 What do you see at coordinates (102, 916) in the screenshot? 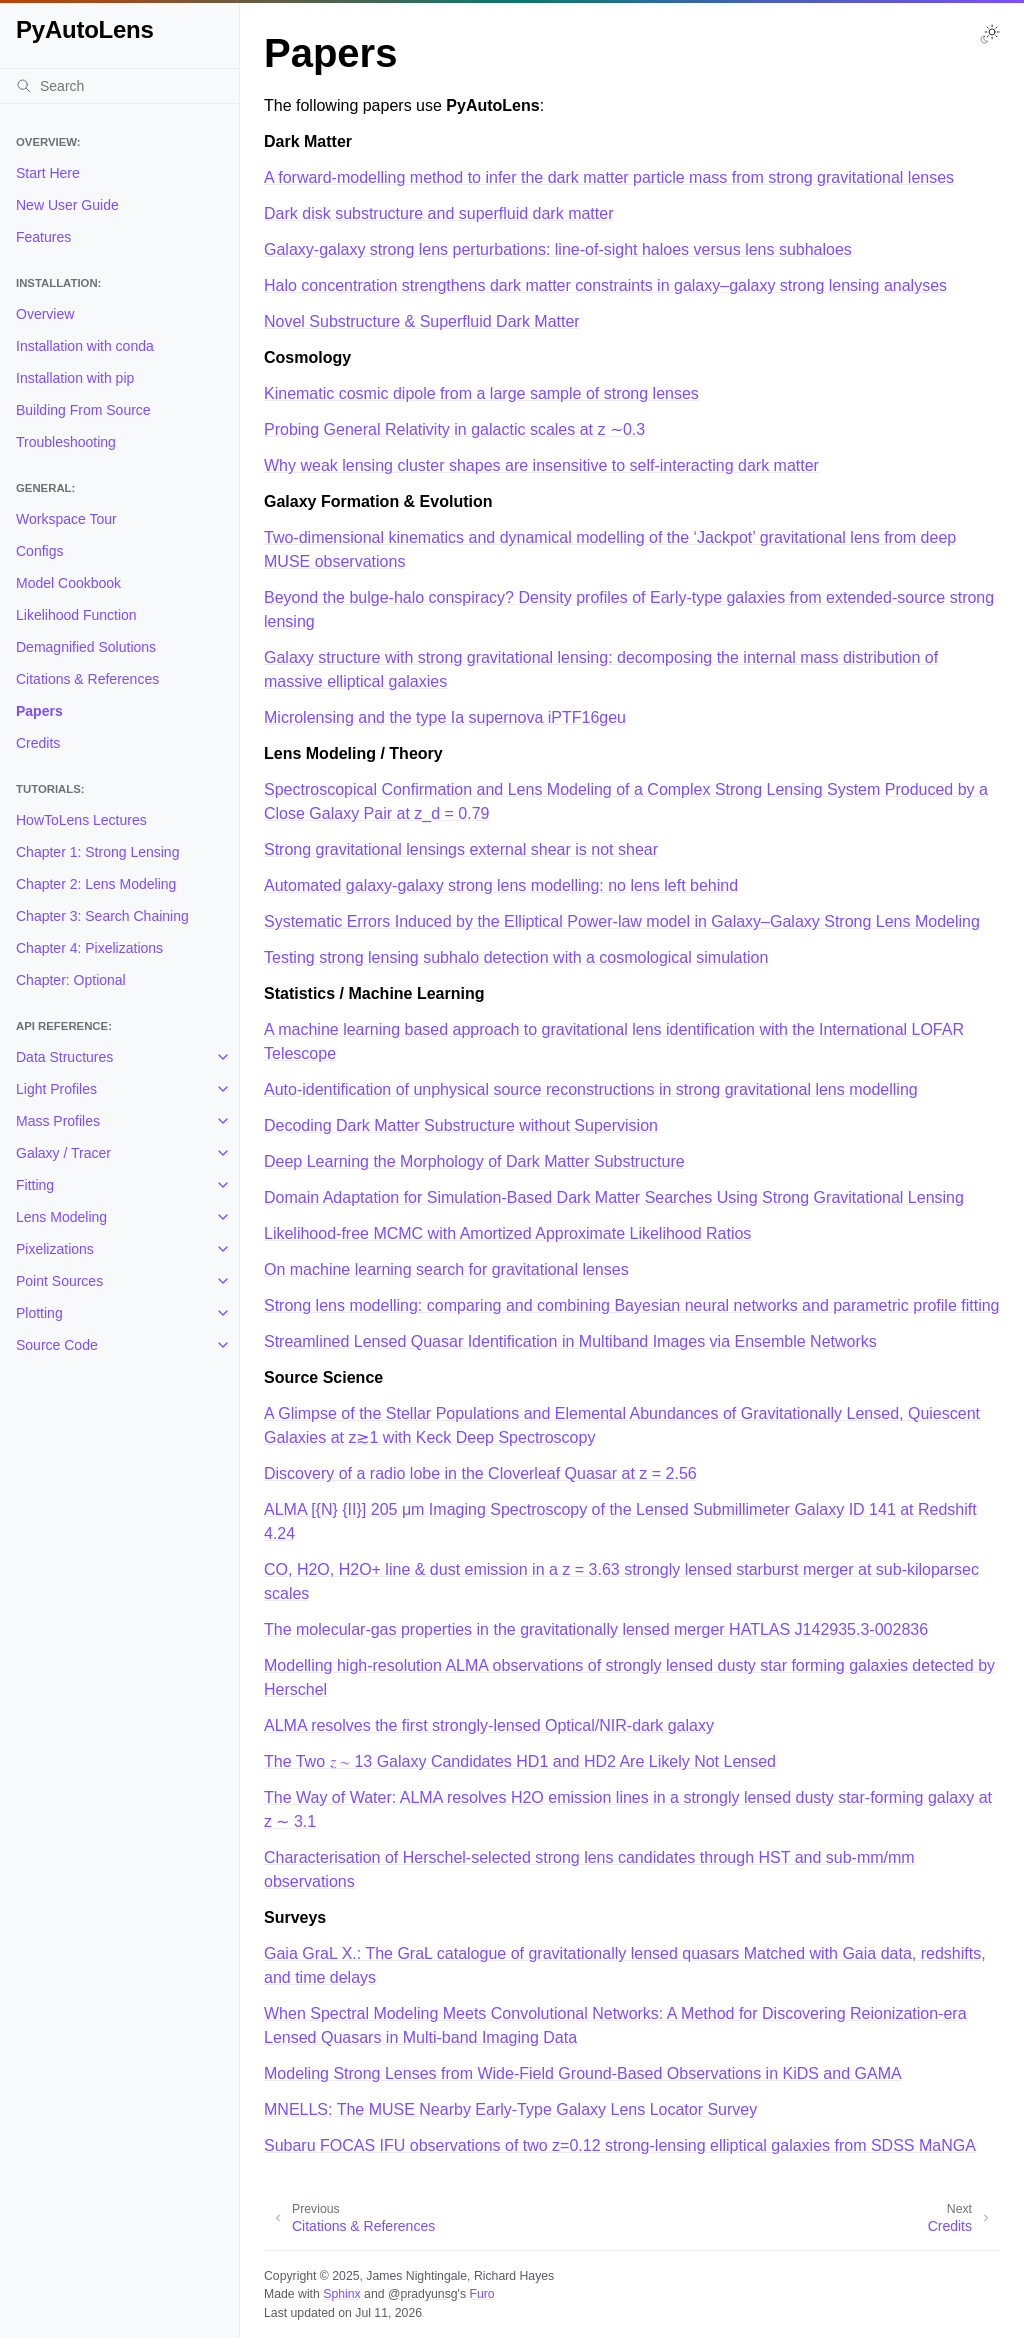
I see `Chapter 3: Search Chaining` at bounding box center [102, 916].